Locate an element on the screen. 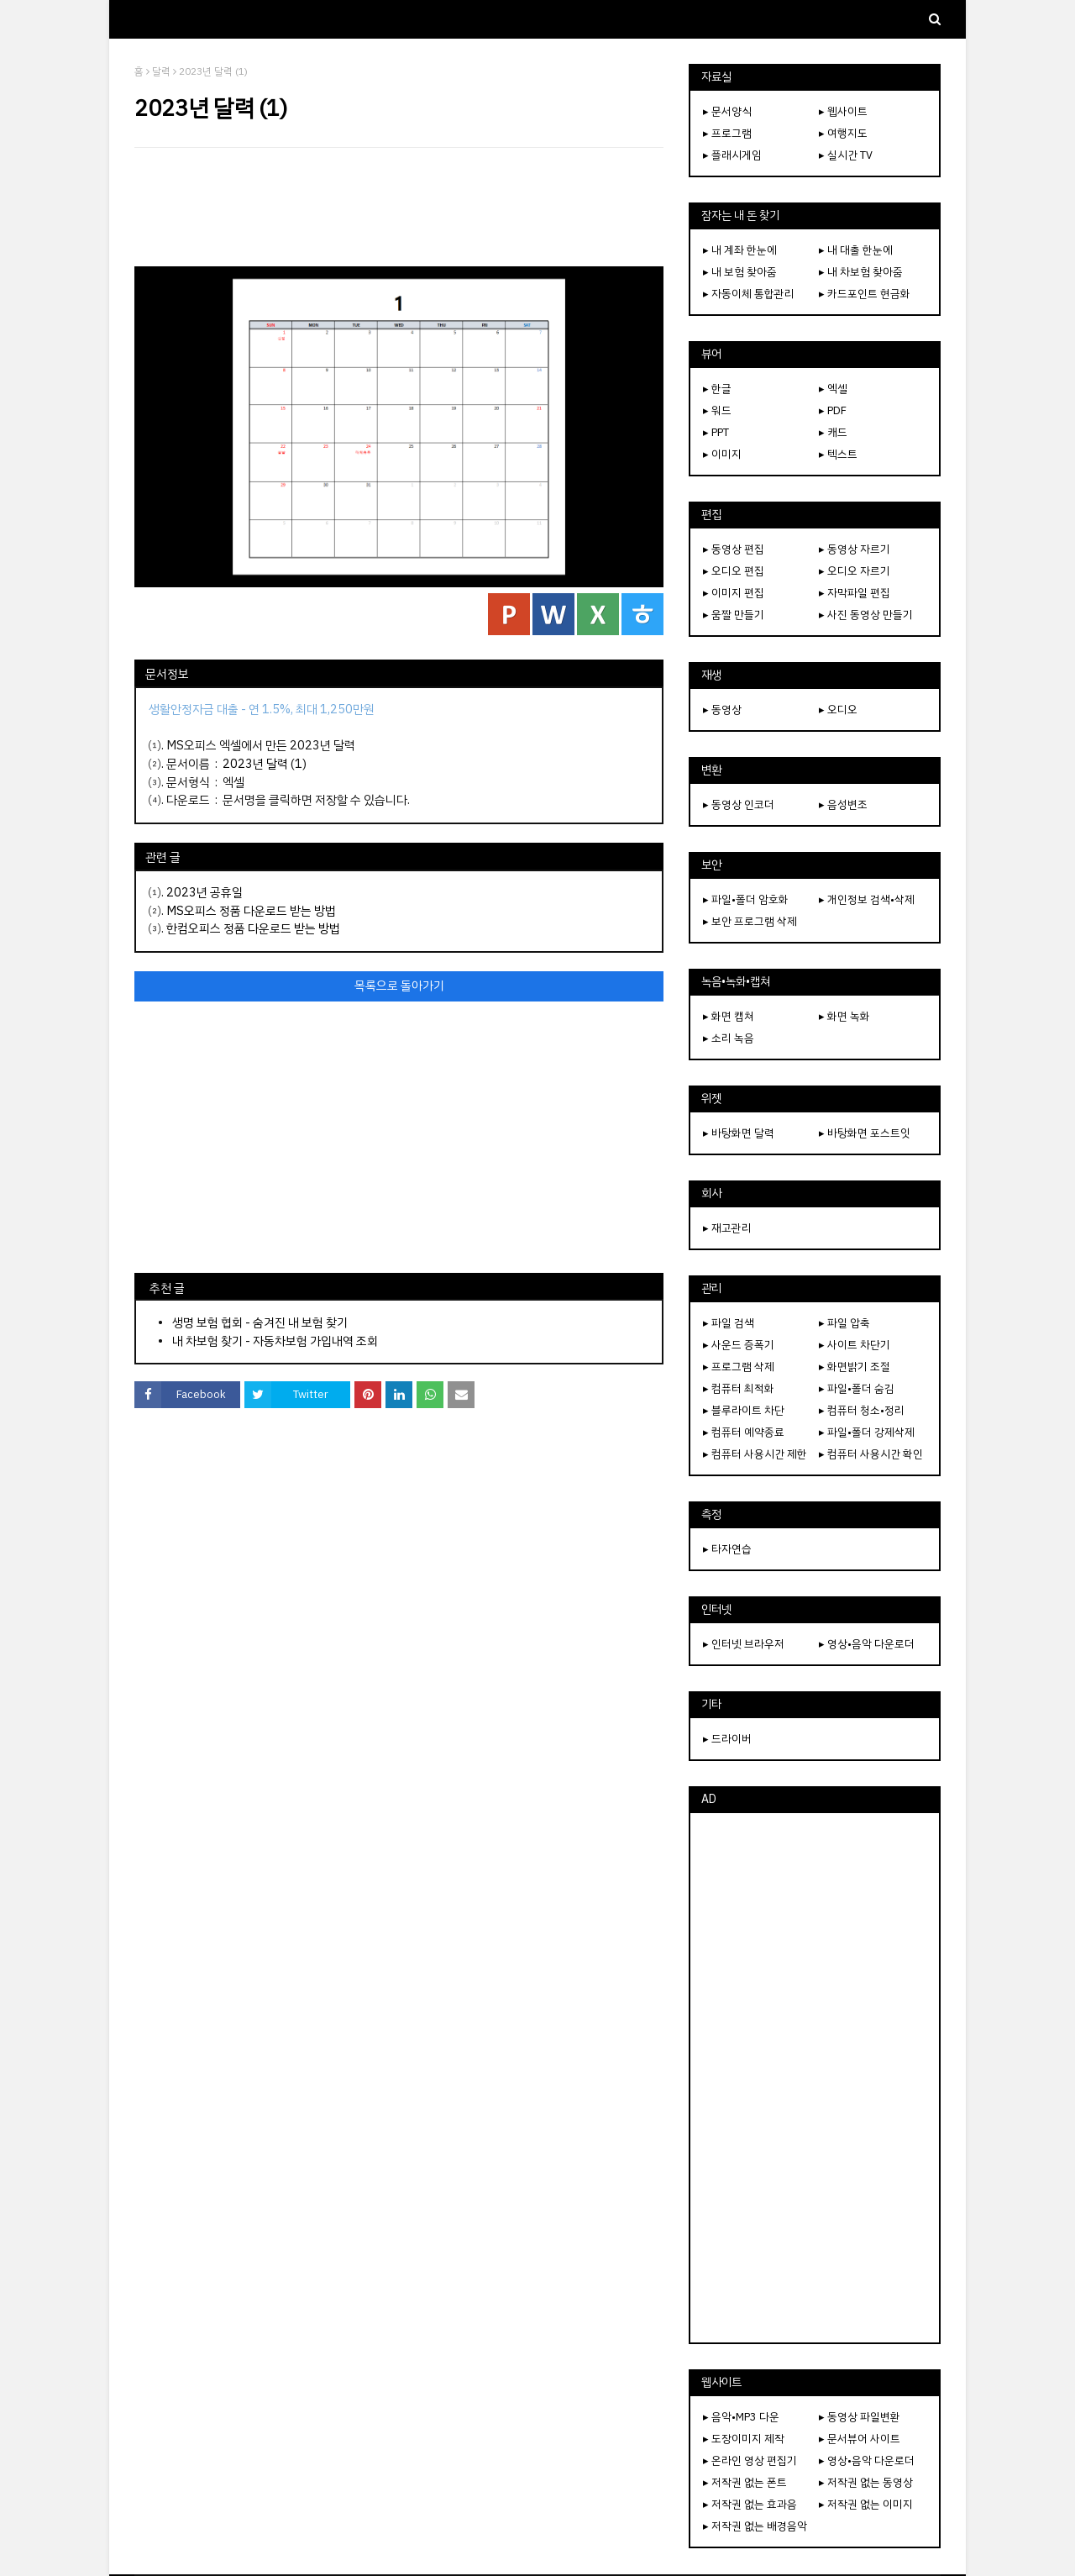 The image size is (1075, 2576). ▸ 동영상 파일변환 is located at coordinates (859, 2417).